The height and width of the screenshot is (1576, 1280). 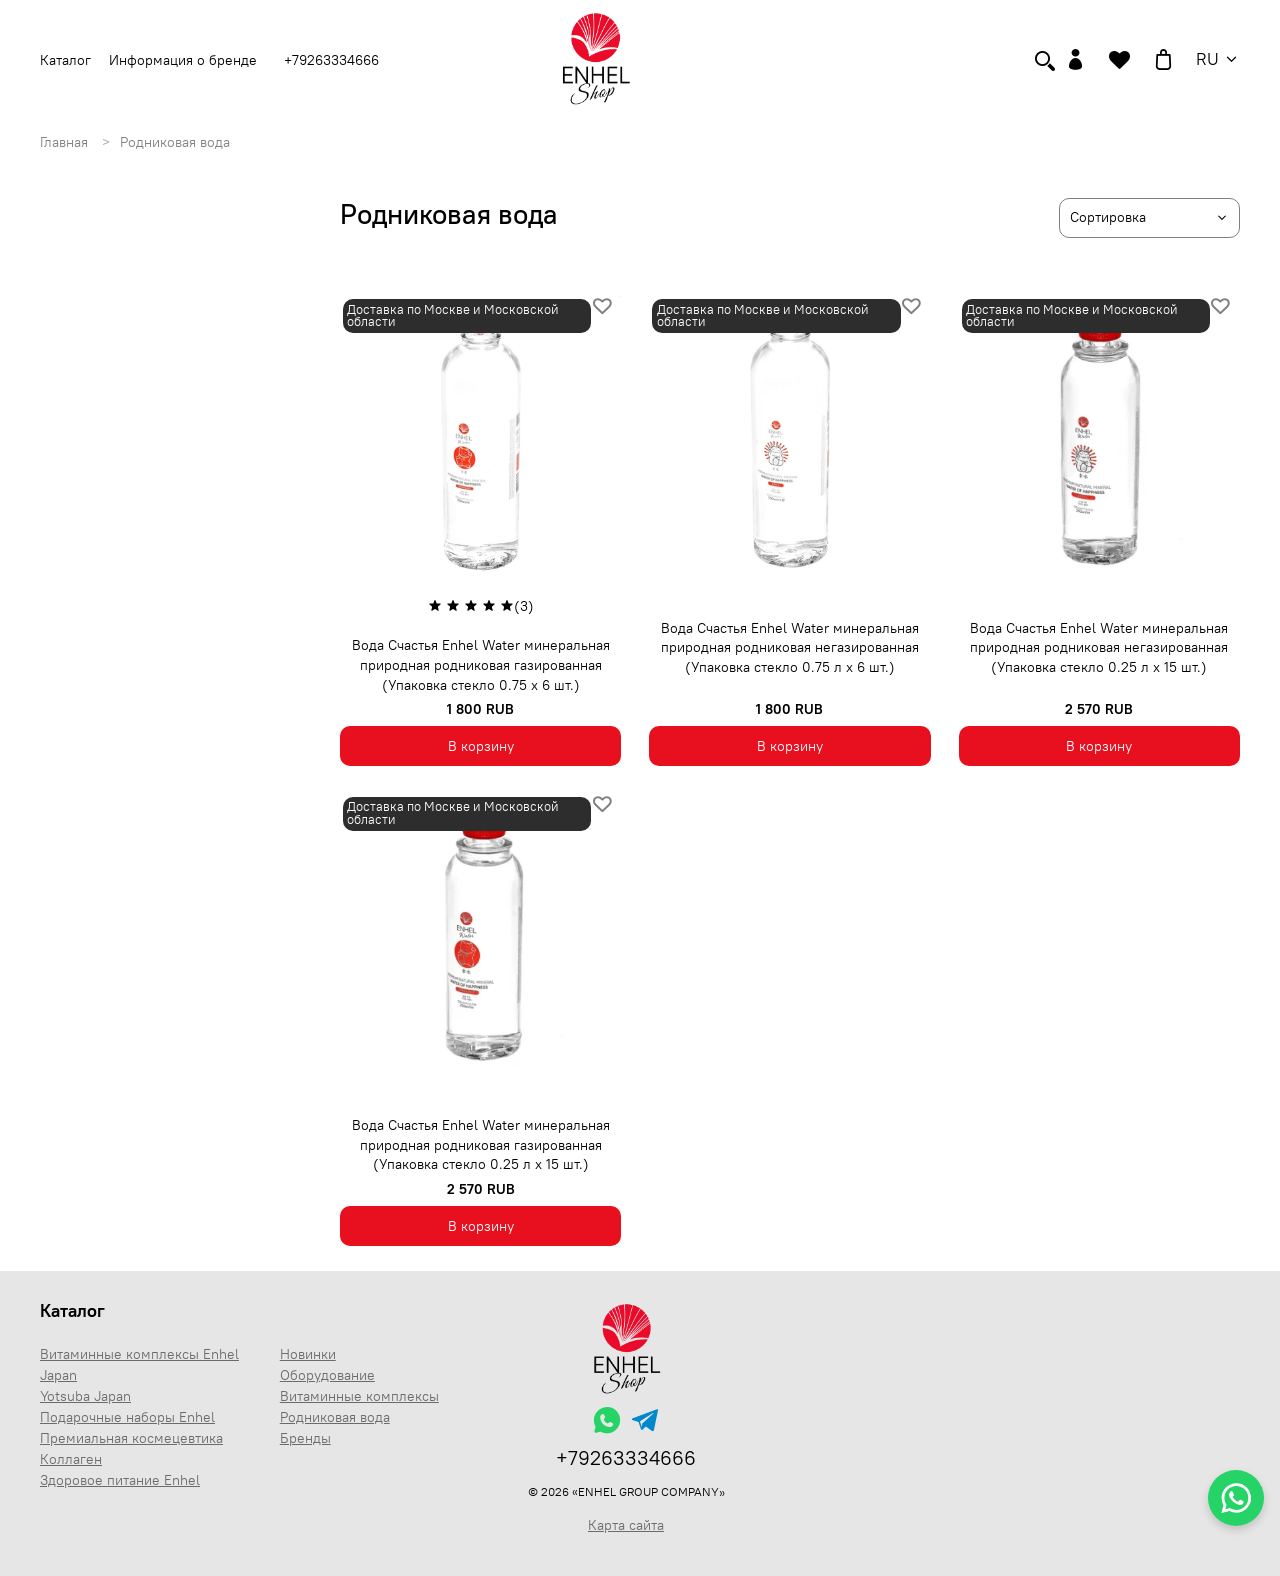 What do you see at coordinates (71, 1459) in the screenshot?
I see `Коллаген` at bounding box center [71, 1459].